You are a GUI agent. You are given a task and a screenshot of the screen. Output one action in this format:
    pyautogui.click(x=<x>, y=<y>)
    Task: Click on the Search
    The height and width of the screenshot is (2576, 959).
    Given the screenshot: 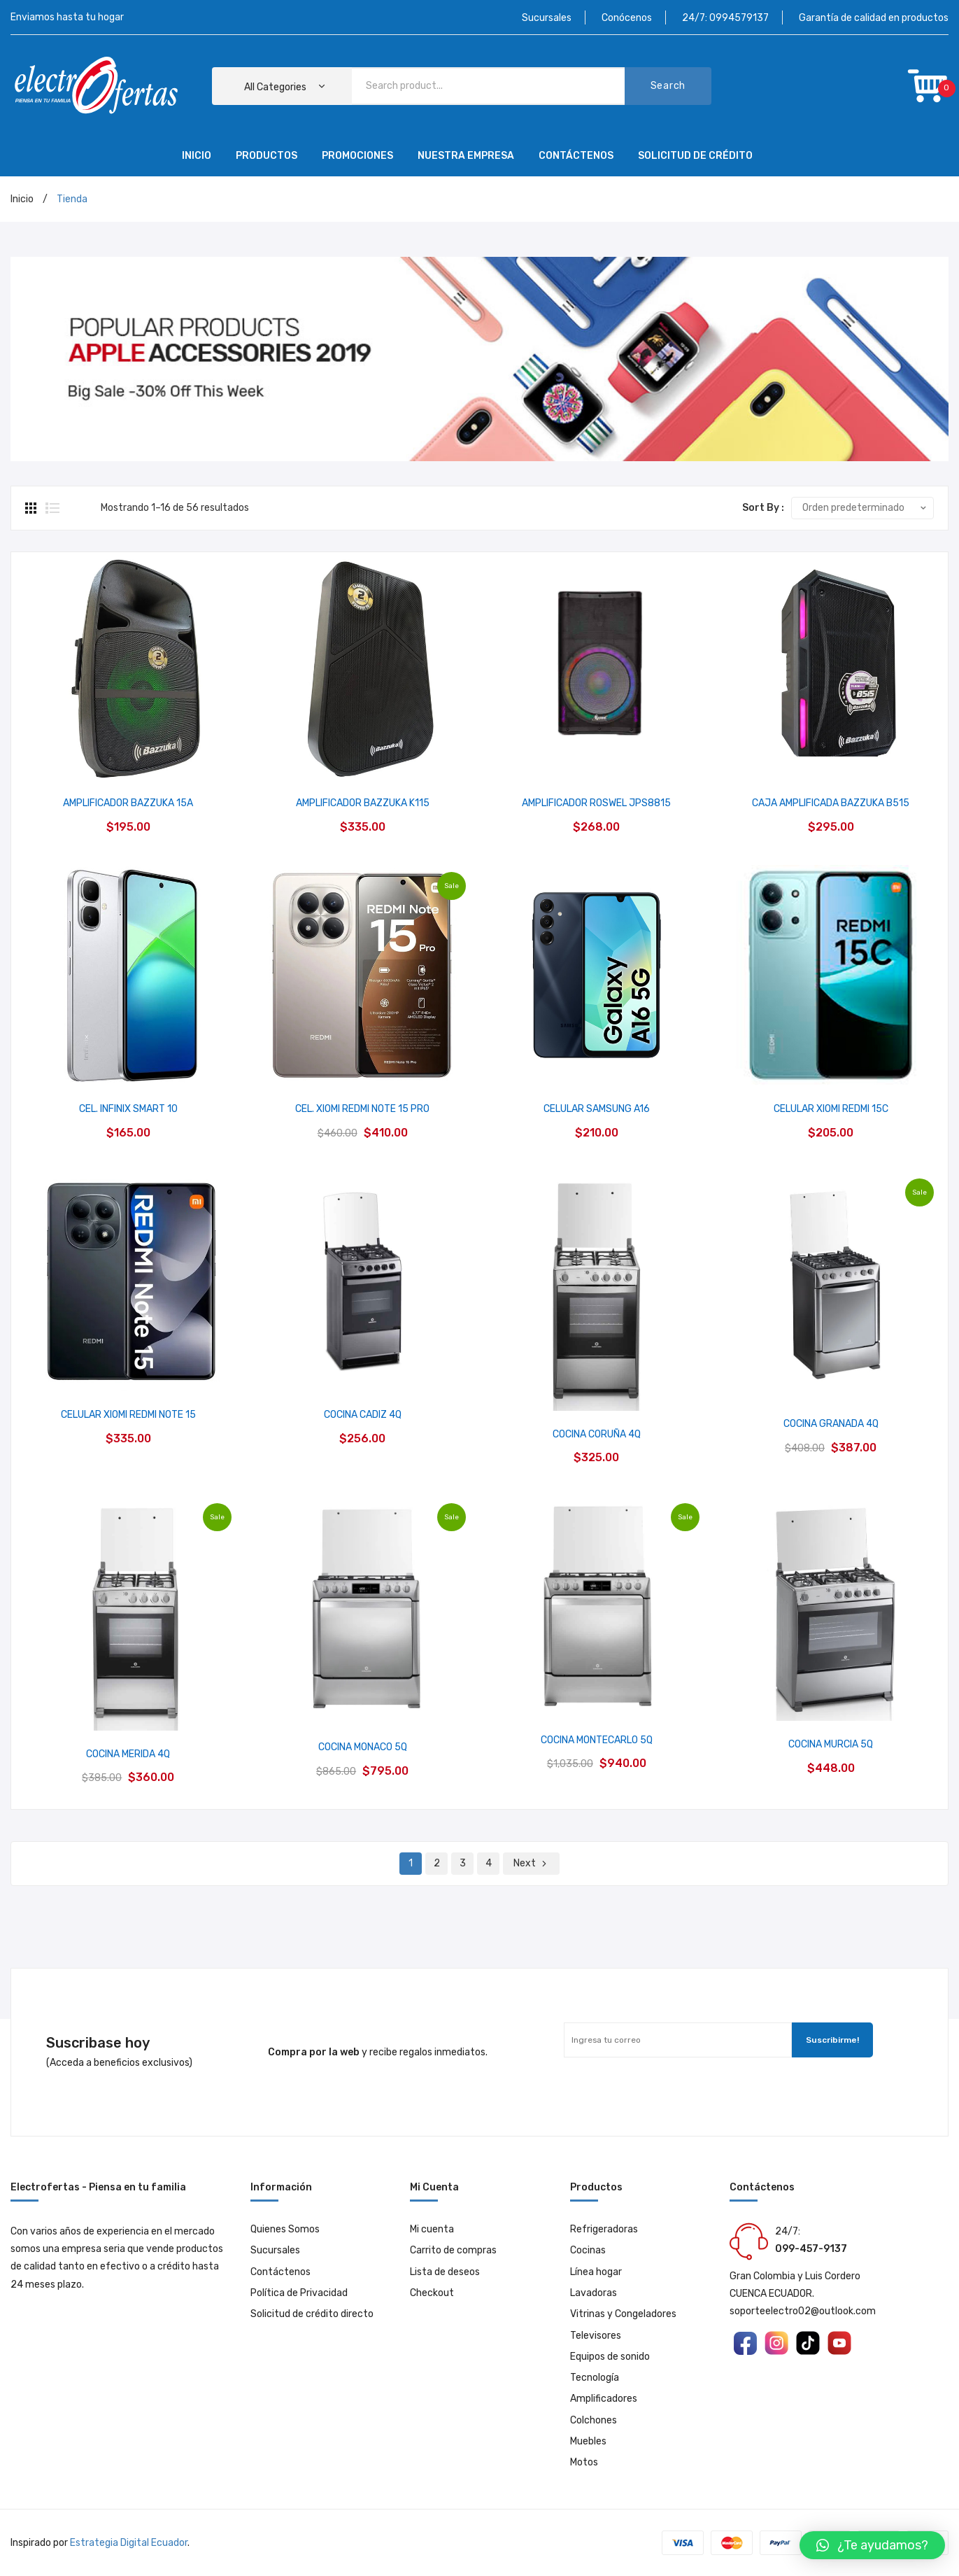 What is the action you would take?
    pyautogui.click(x=668, y=86)
    